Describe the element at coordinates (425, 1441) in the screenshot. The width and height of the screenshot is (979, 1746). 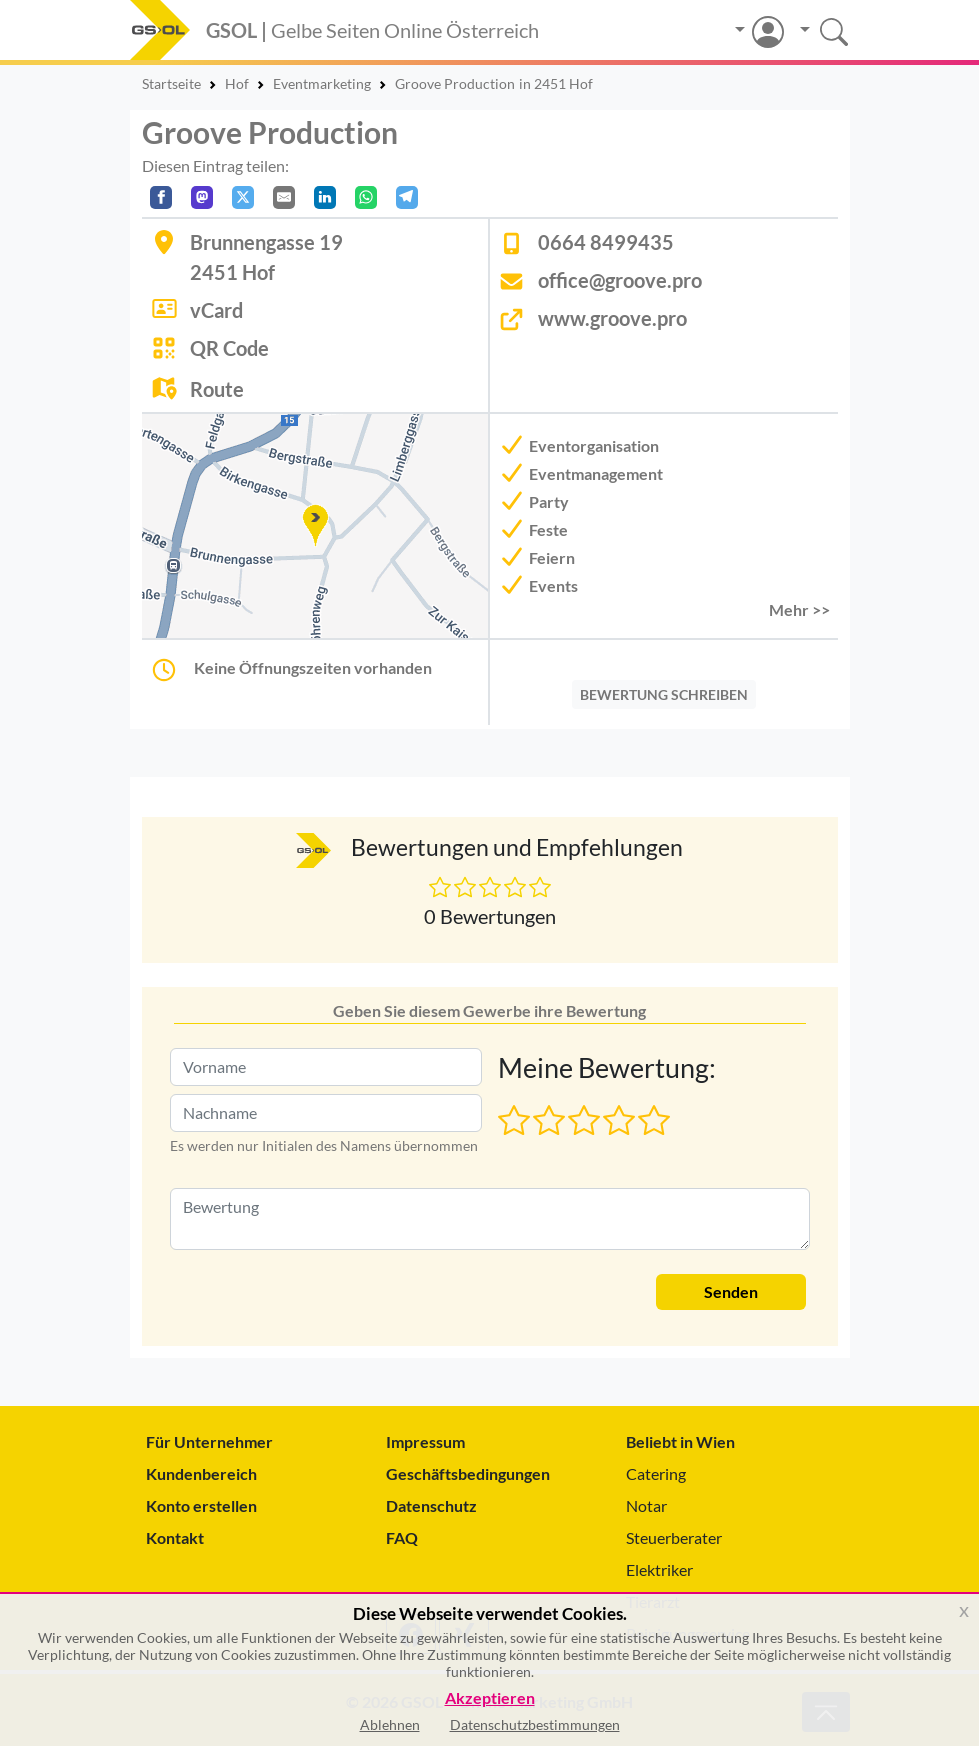
I see `Impressum` at that location.